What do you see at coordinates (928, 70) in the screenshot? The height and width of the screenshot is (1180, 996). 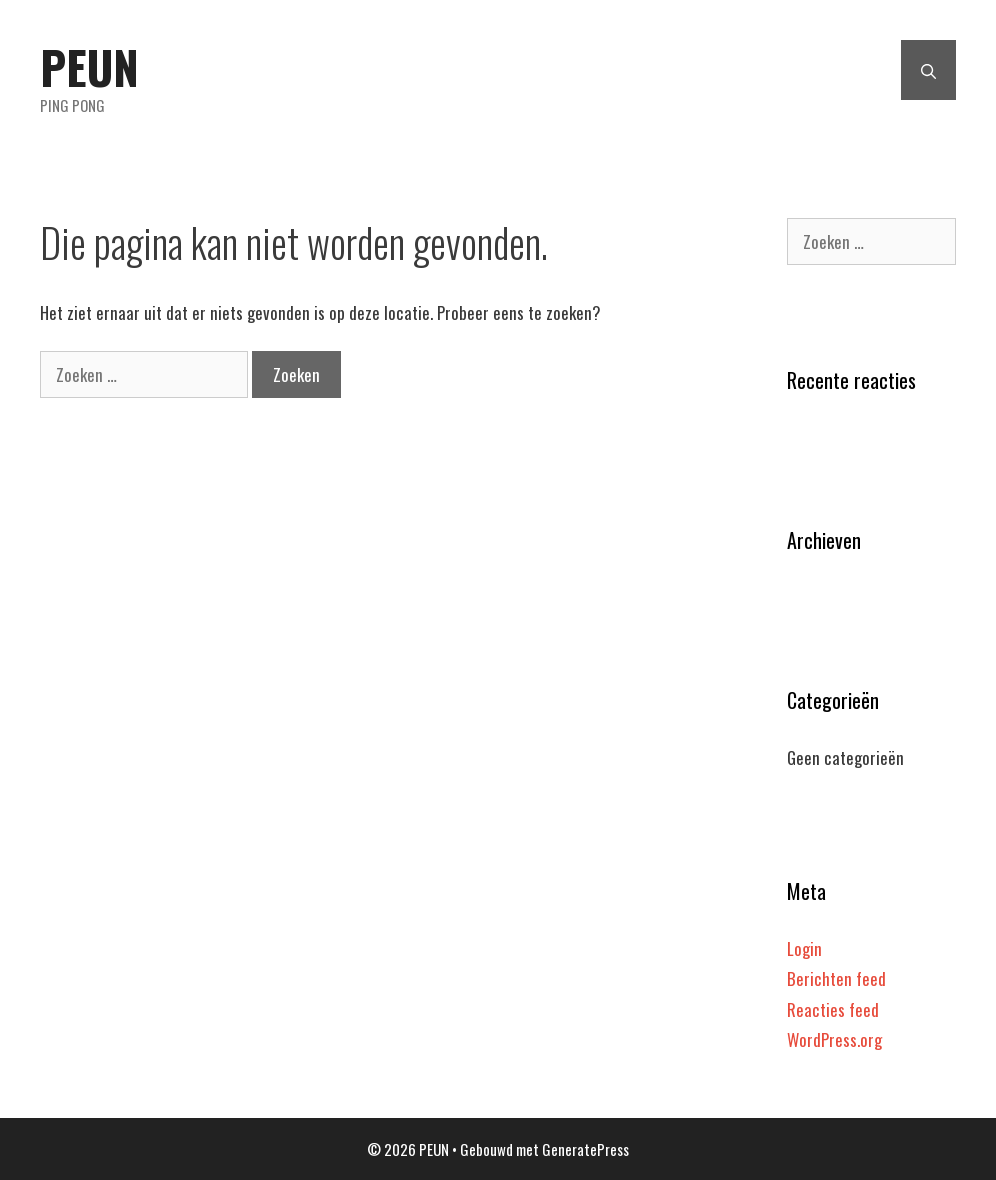 I see `[Open zoekbalk]` at bounding box center [928, 70].